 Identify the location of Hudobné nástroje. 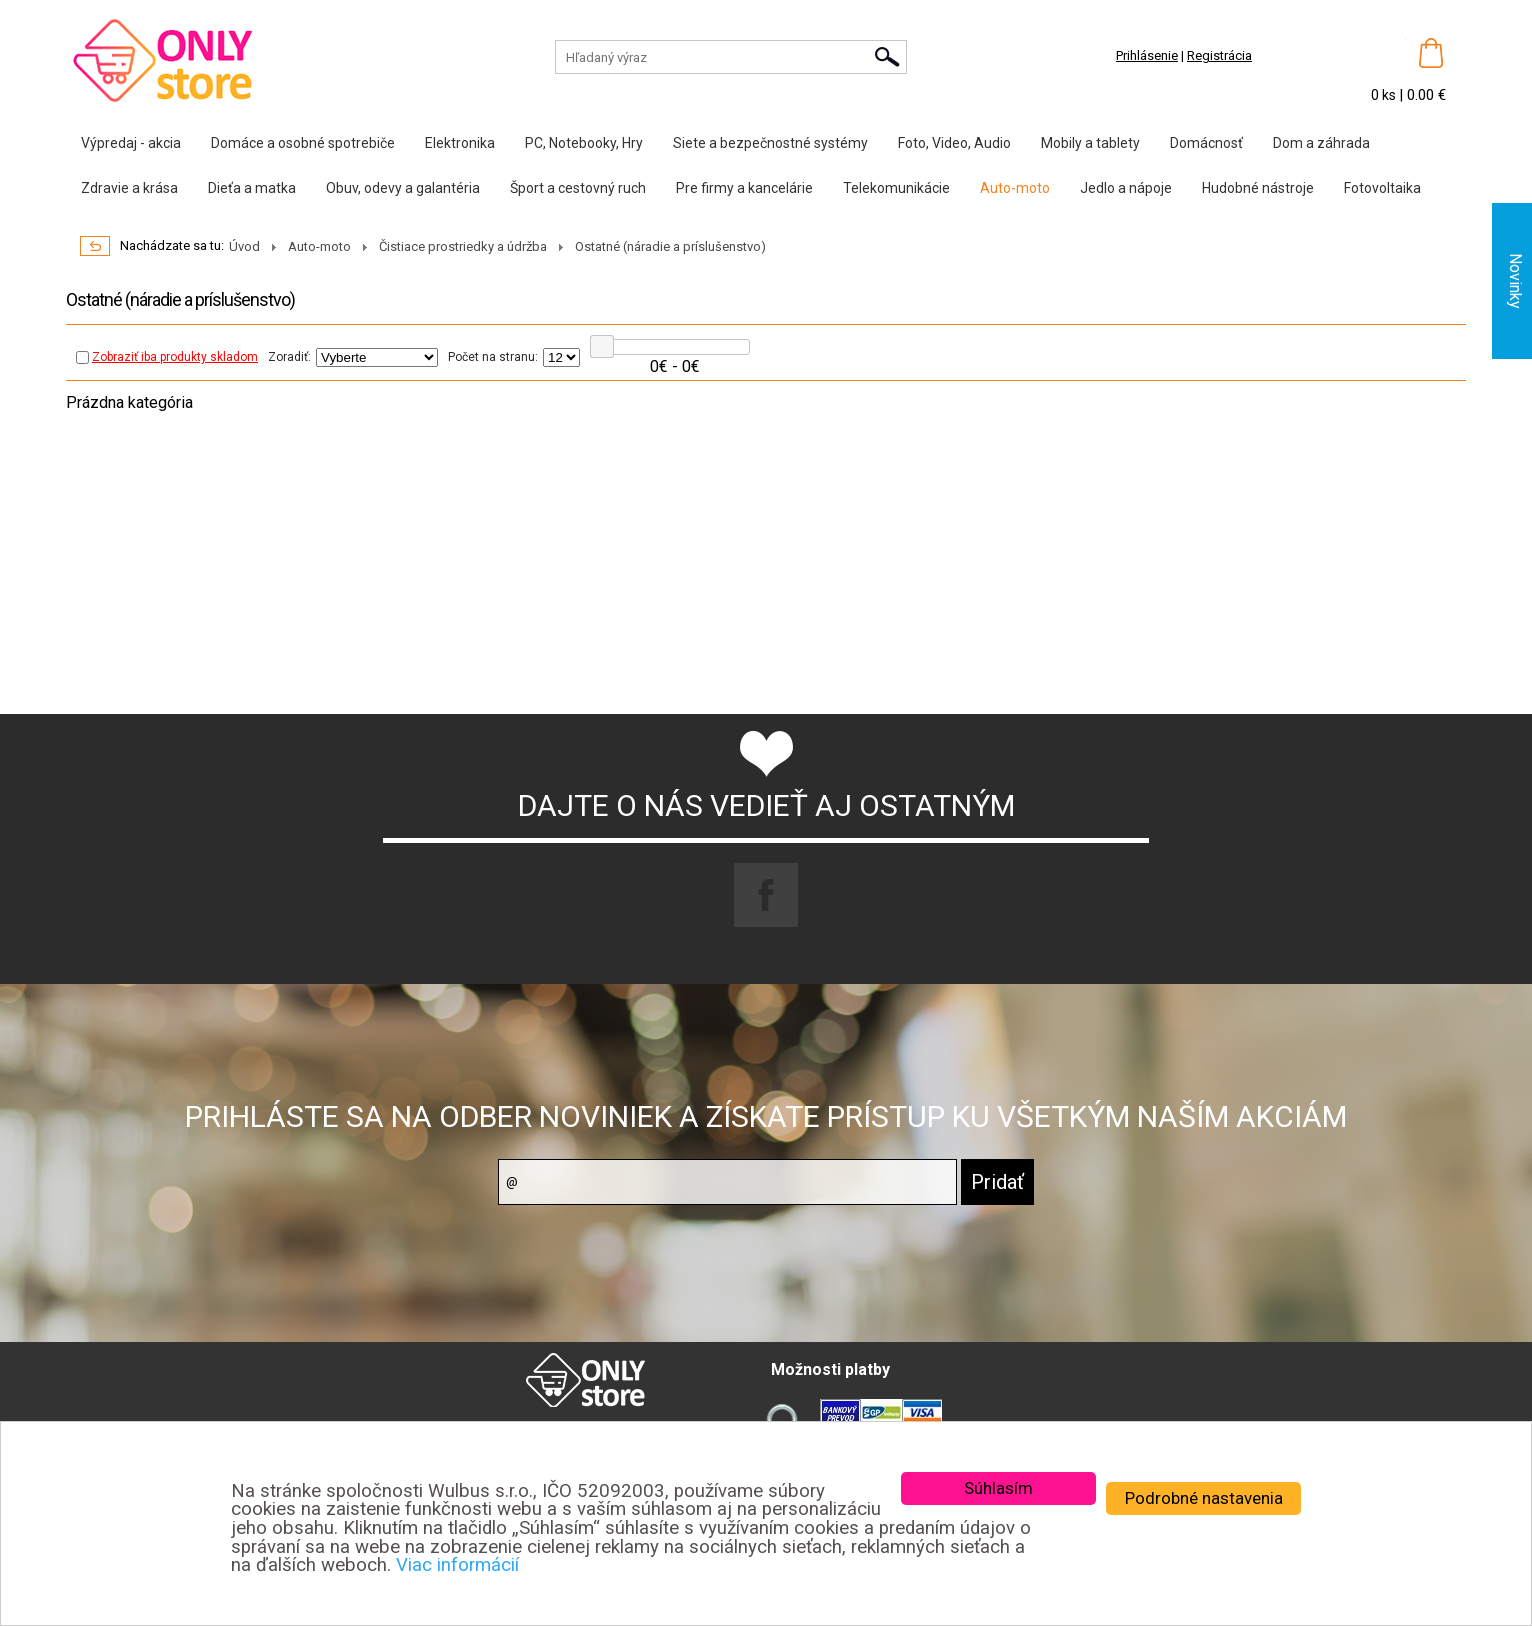
(1258, 188).